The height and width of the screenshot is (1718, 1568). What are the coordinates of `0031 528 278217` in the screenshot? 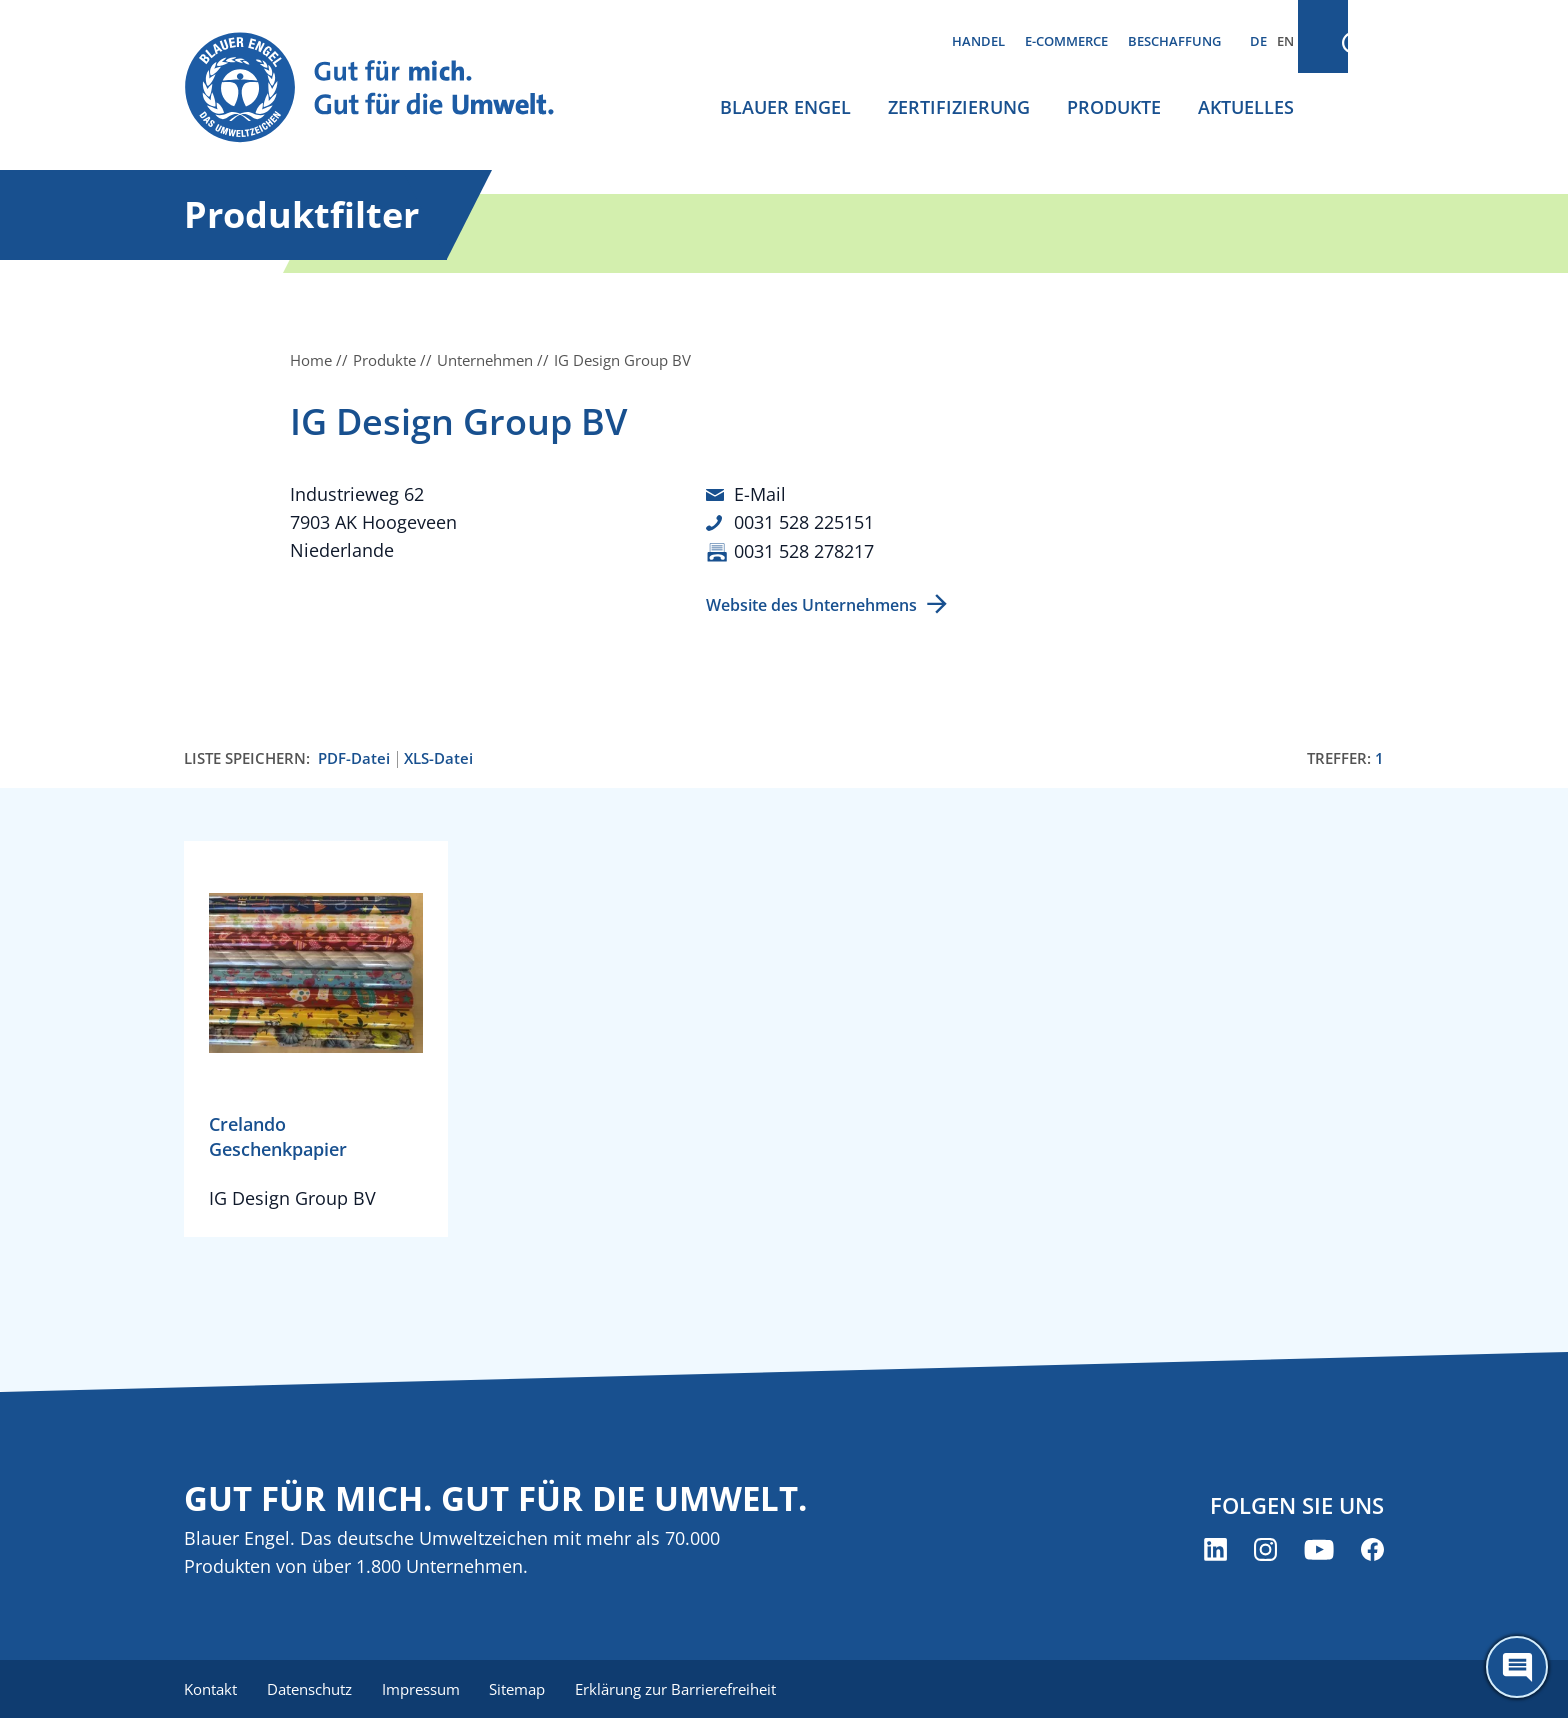 It's located at (804, 550).